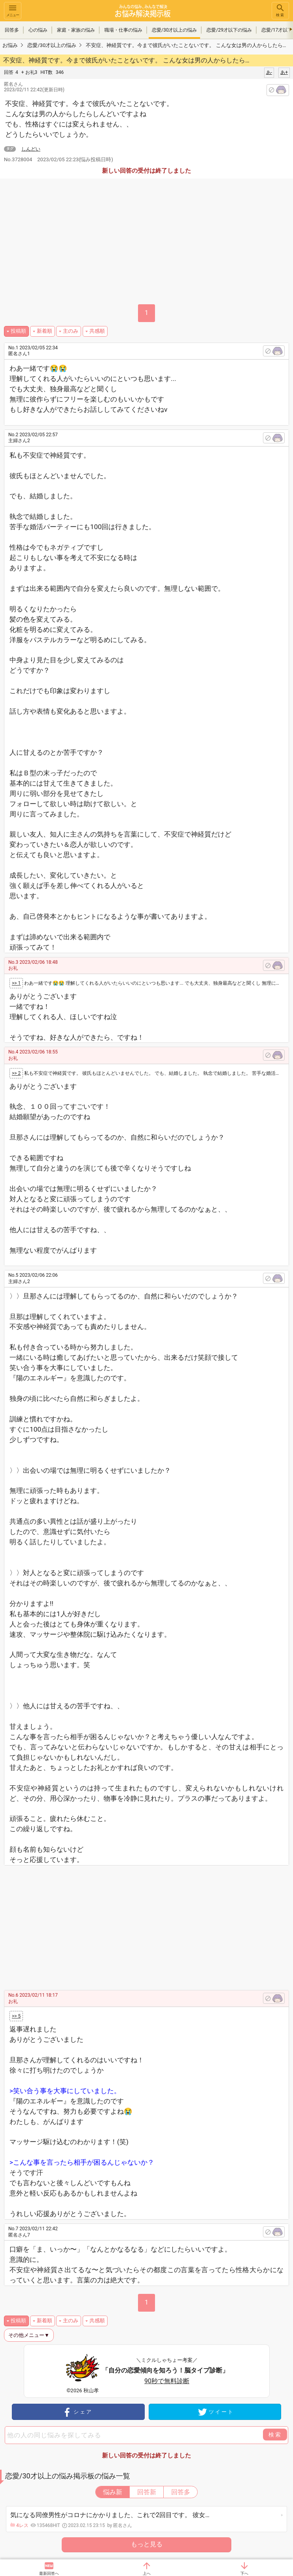  Describe the element at coordinates (153, 1924) in the screenshot. I see `[Advertisement]` at that location.